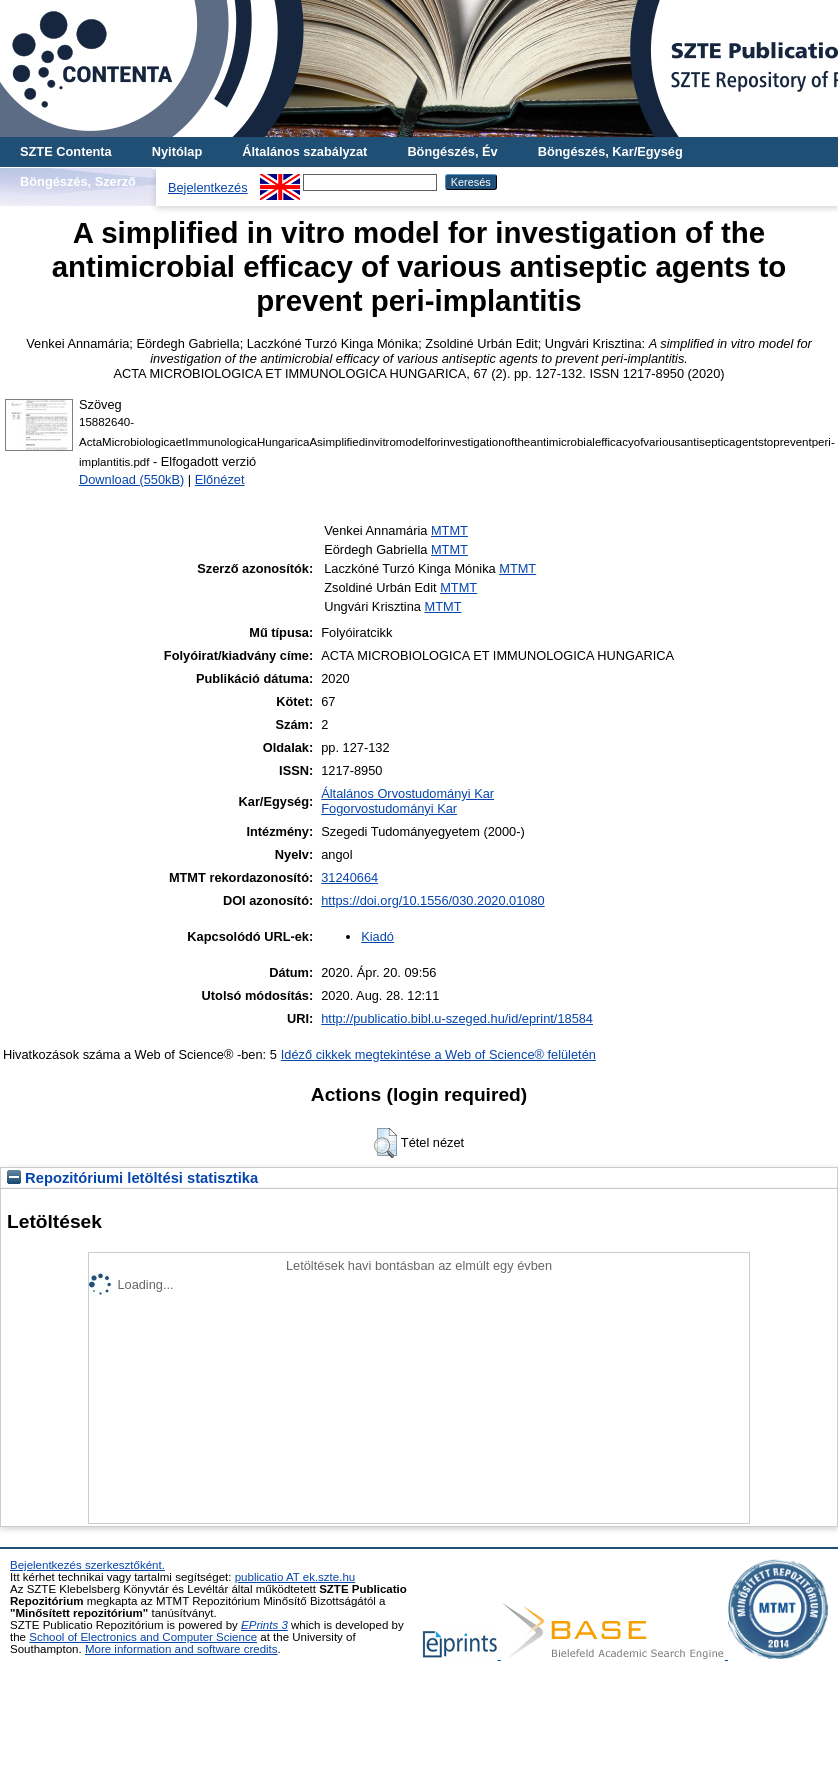  What do you see at coordinates (143, 1637) in the screenshot?
I see `School of Electronics and Computer Science` at bounding box center [143, 1637].